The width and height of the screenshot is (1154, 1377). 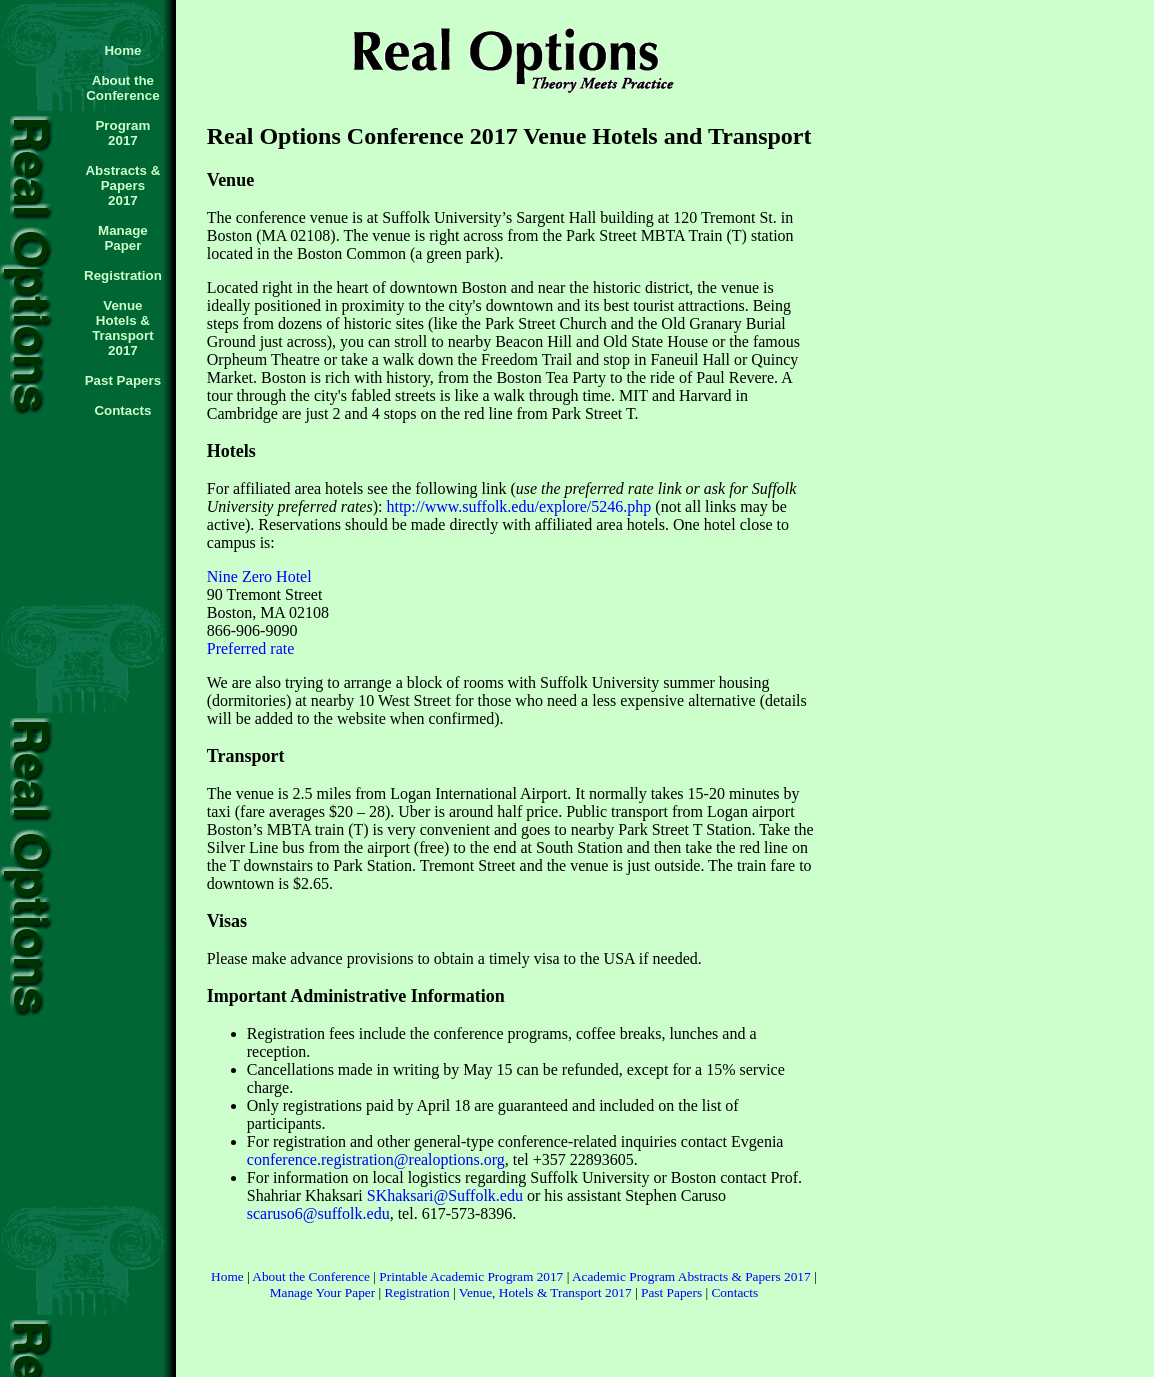 What do you see at coordinates (323, 1292) in the screenshot?
I see `Manage Your Paper` at bounding box center [323, 1292].